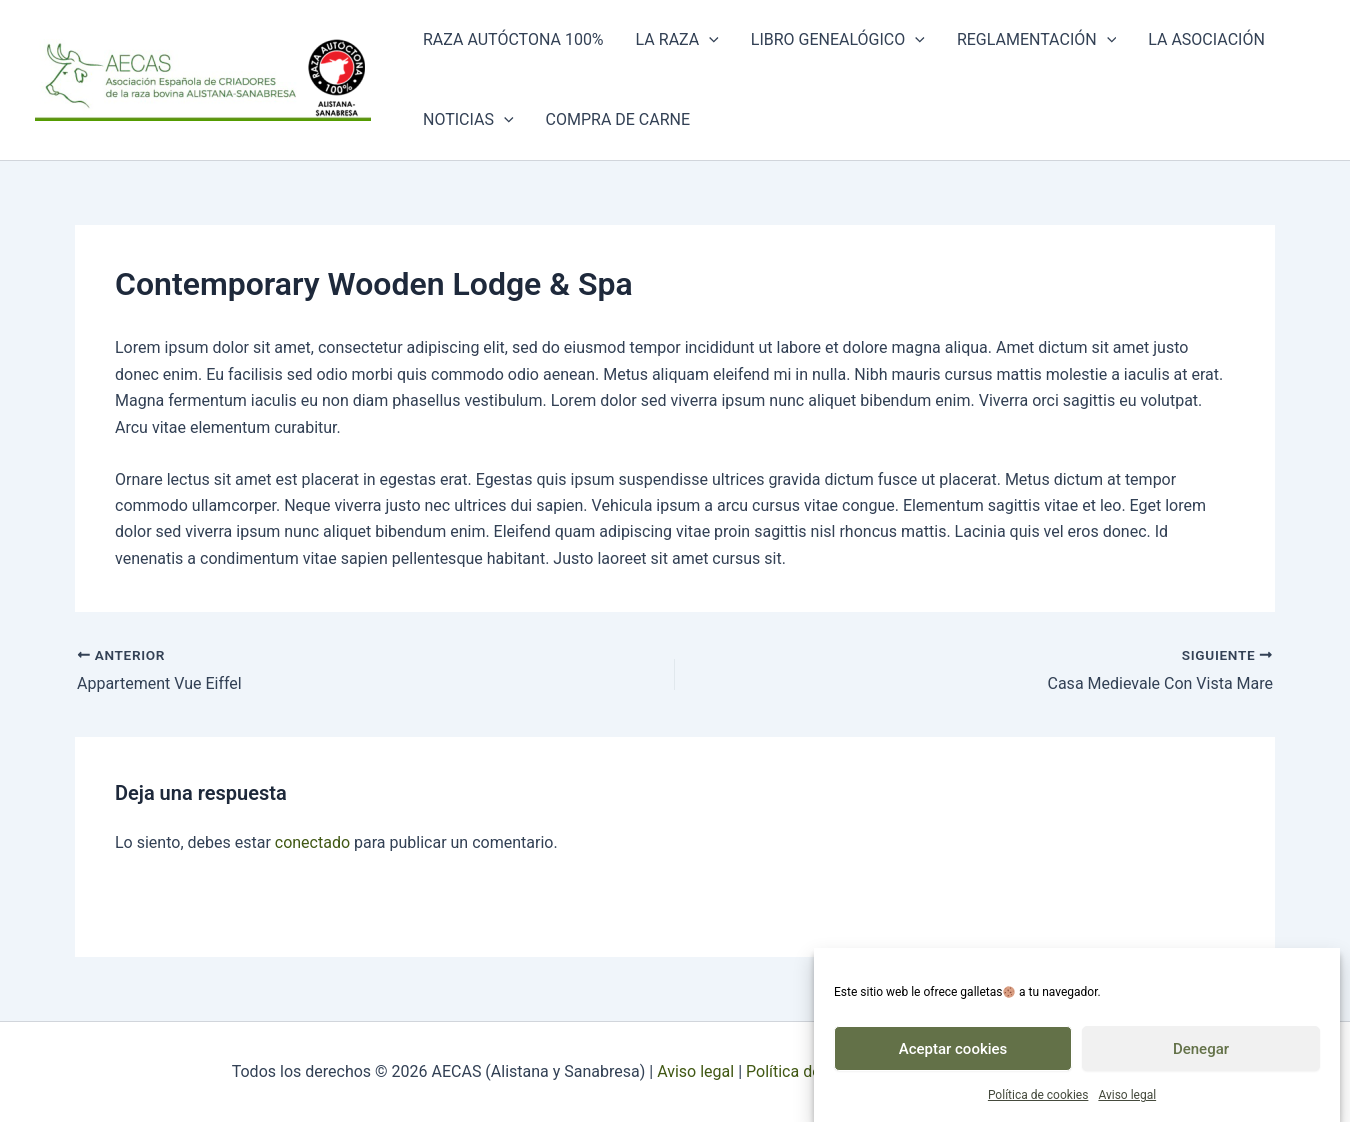 The width and height of the screenshot is (1350, 1122). What do you see at coordinates (677, 40) in the screenshot?
I see `La raza` at bounding box center [677, 40].